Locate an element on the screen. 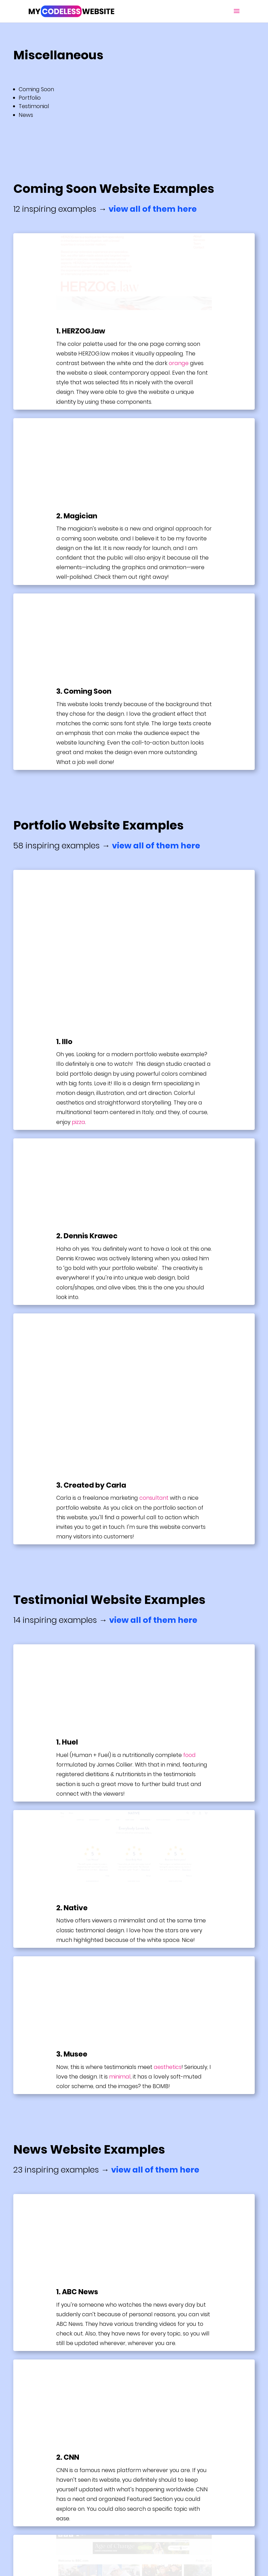  view all of them here is located at coordinates (153, 209).